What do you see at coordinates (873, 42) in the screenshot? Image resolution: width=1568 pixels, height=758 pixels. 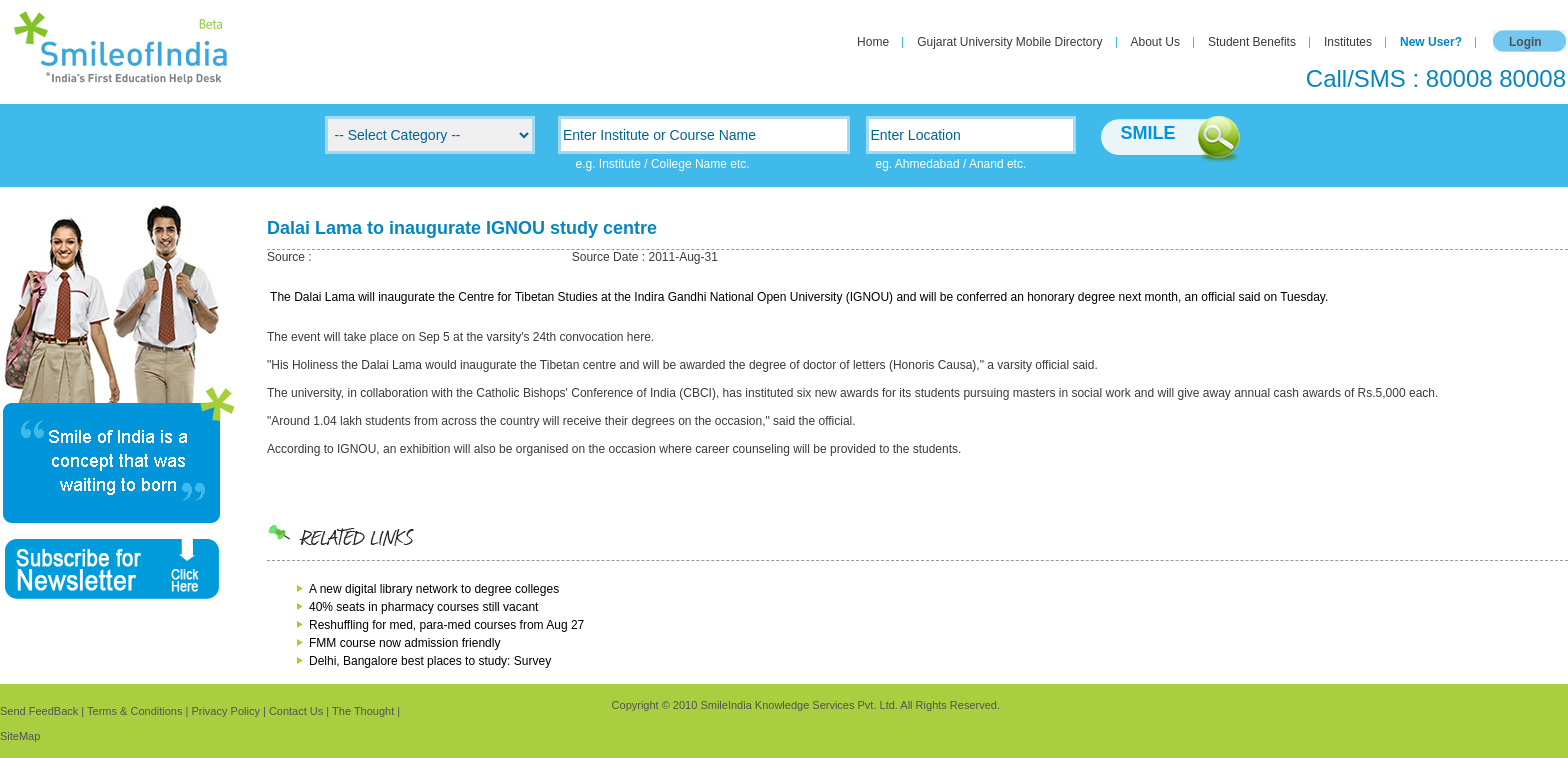 I see `Home` at bounding box center [873, 42].